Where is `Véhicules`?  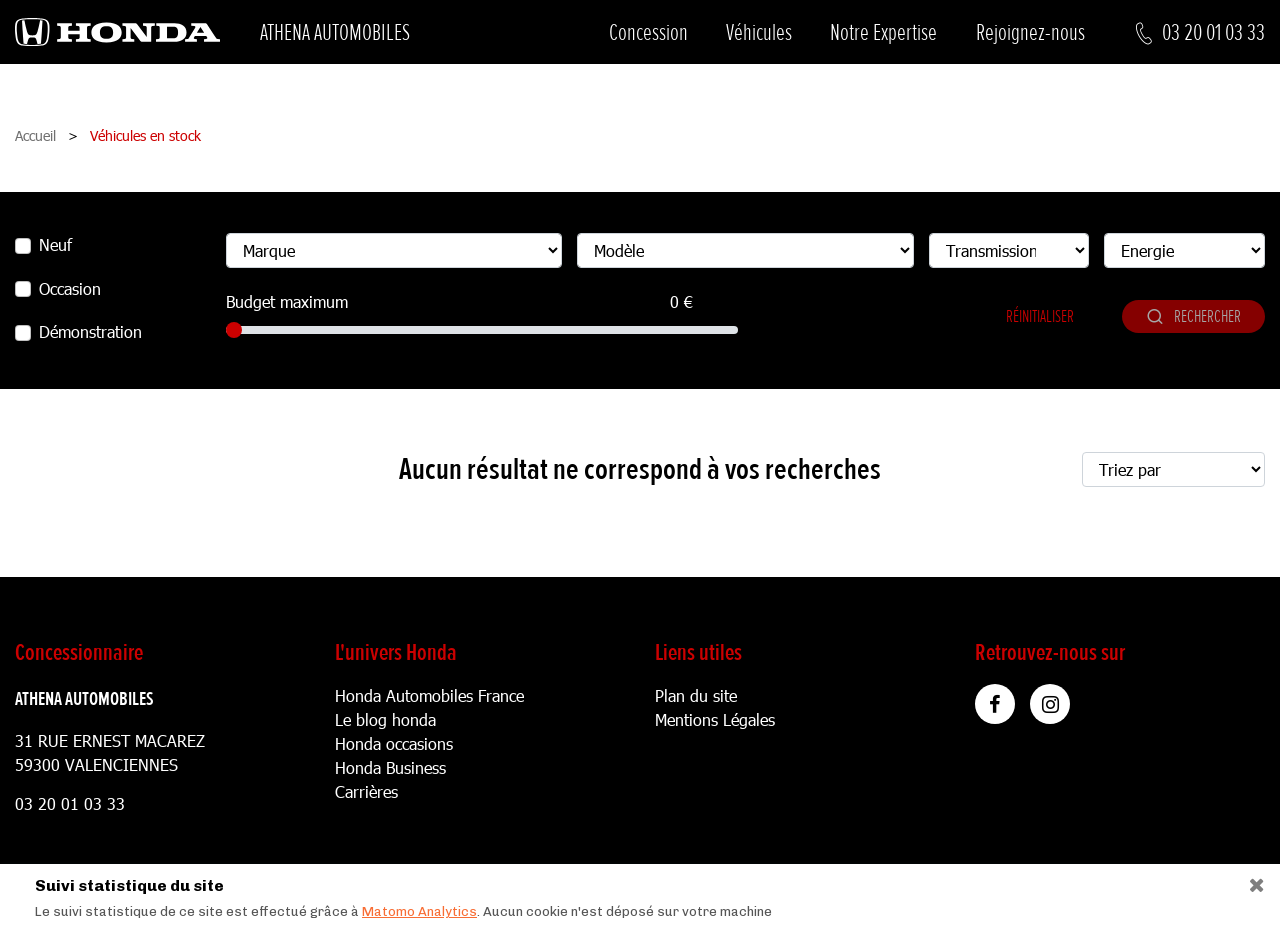 Véhicules is located at coordinates (759, 32).